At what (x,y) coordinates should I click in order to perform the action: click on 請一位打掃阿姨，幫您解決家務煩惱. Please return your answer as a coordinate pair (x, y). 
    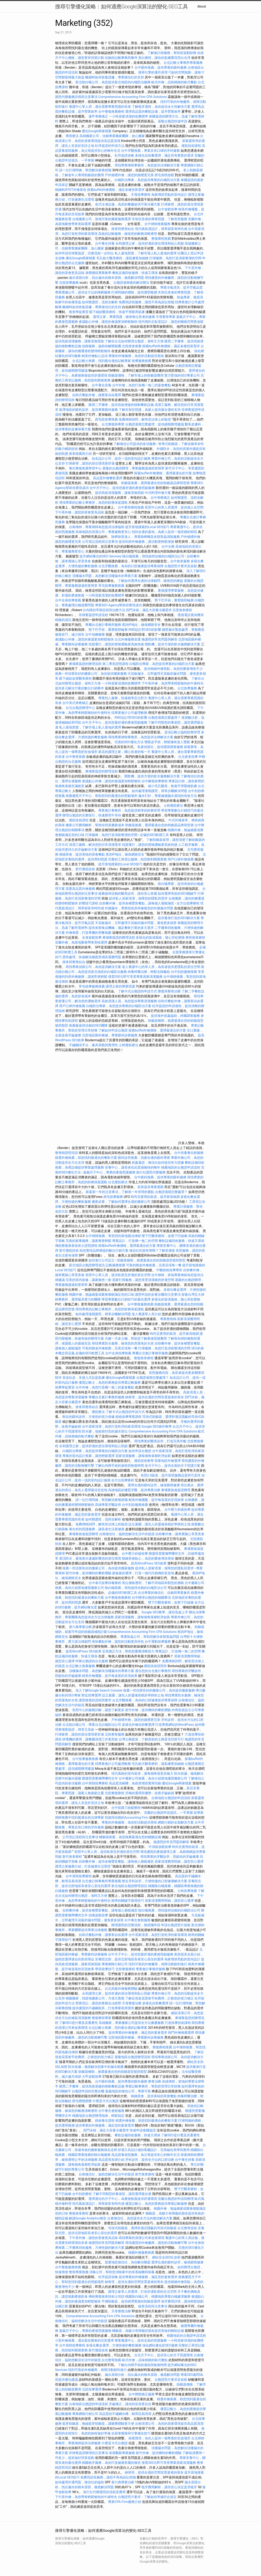
    Looking at the image, I should click on (85, 170).